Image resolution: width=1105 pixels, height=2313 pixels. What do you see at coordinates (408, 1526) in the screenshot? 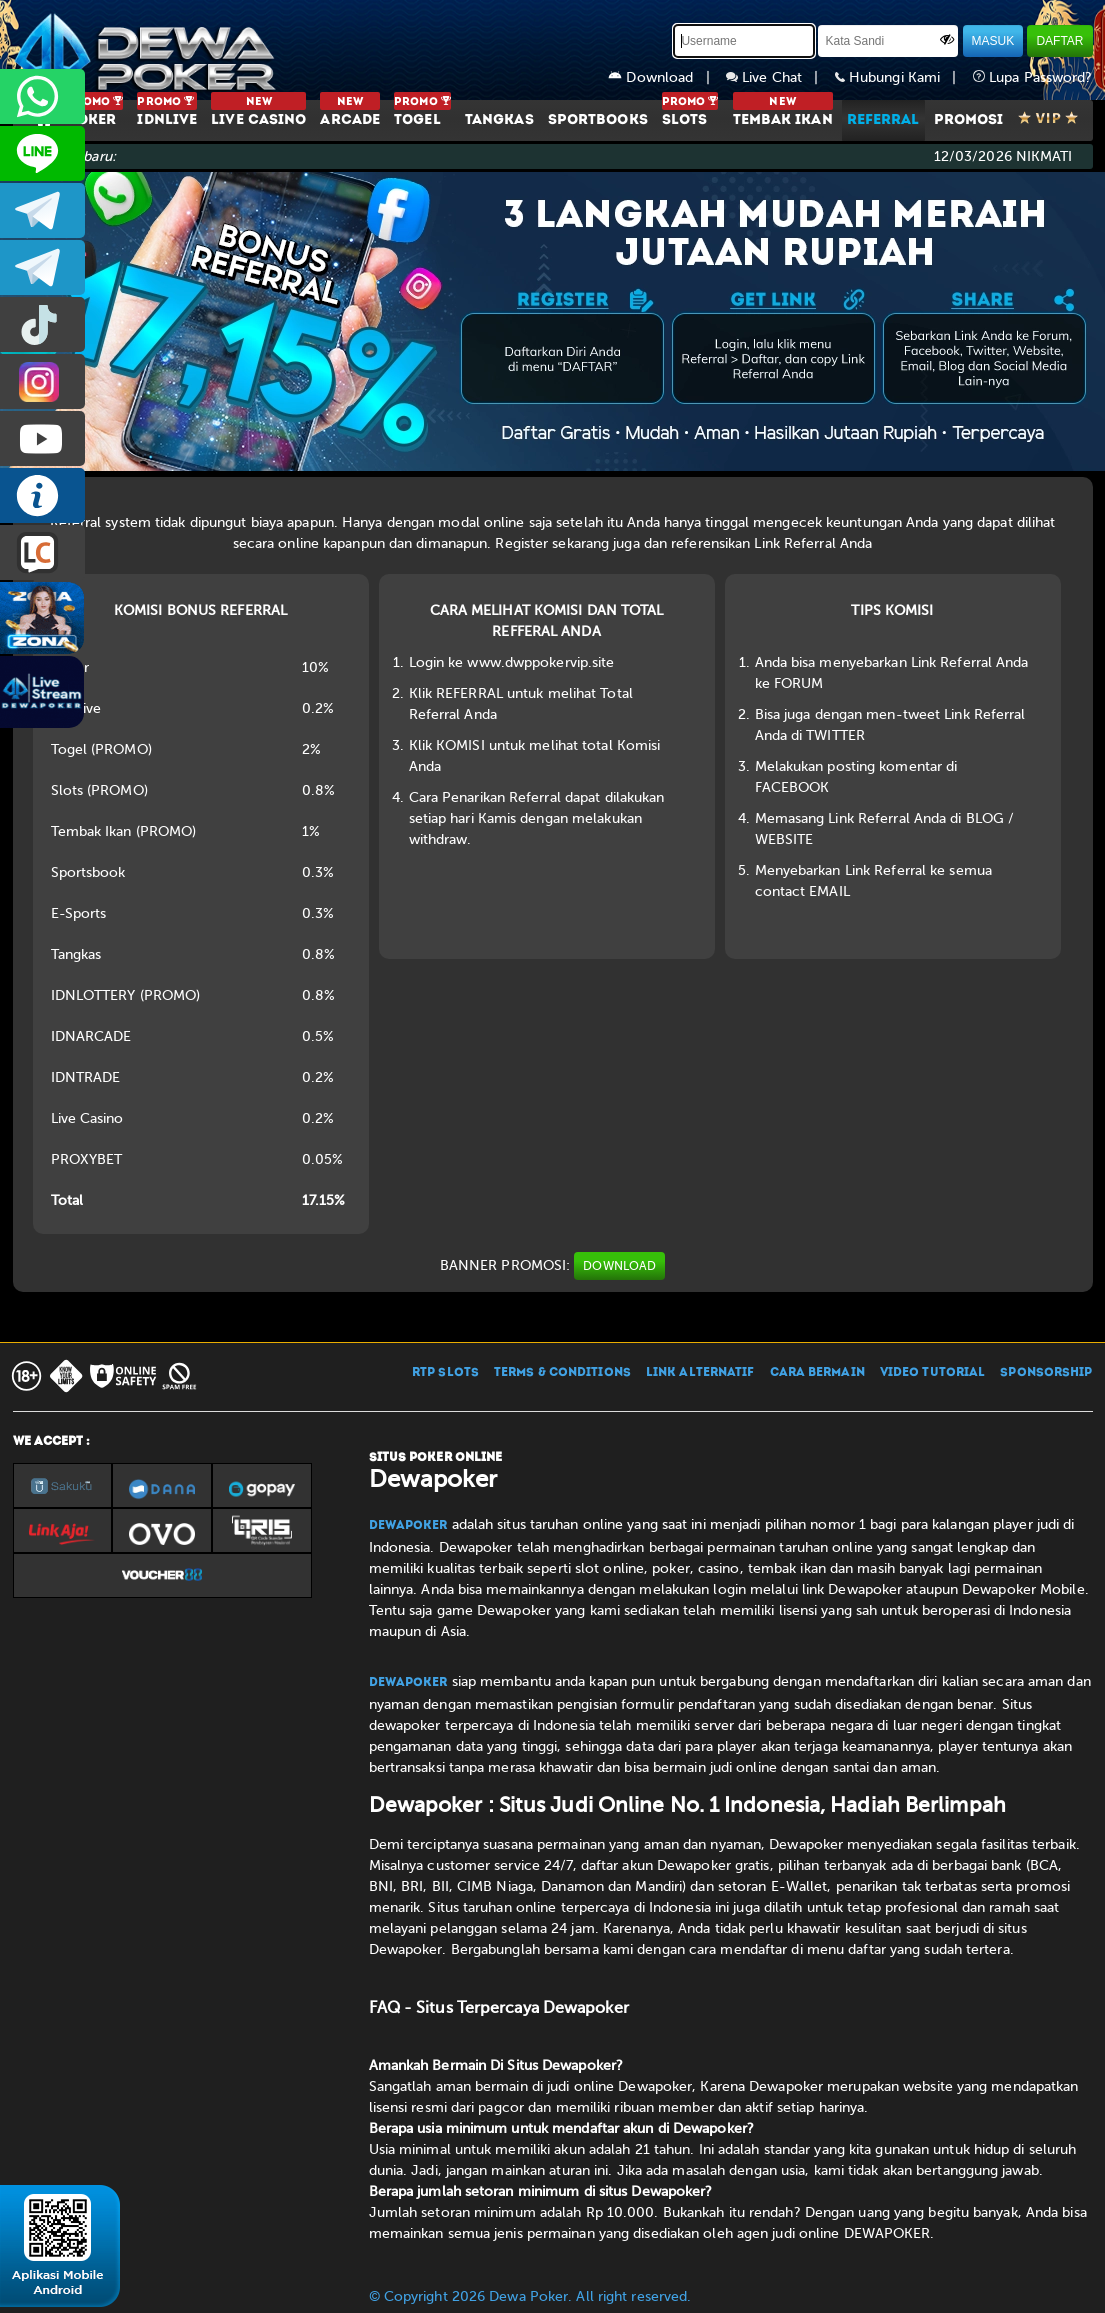
I see `Dewapoker` at bounding box center [408, 1526].